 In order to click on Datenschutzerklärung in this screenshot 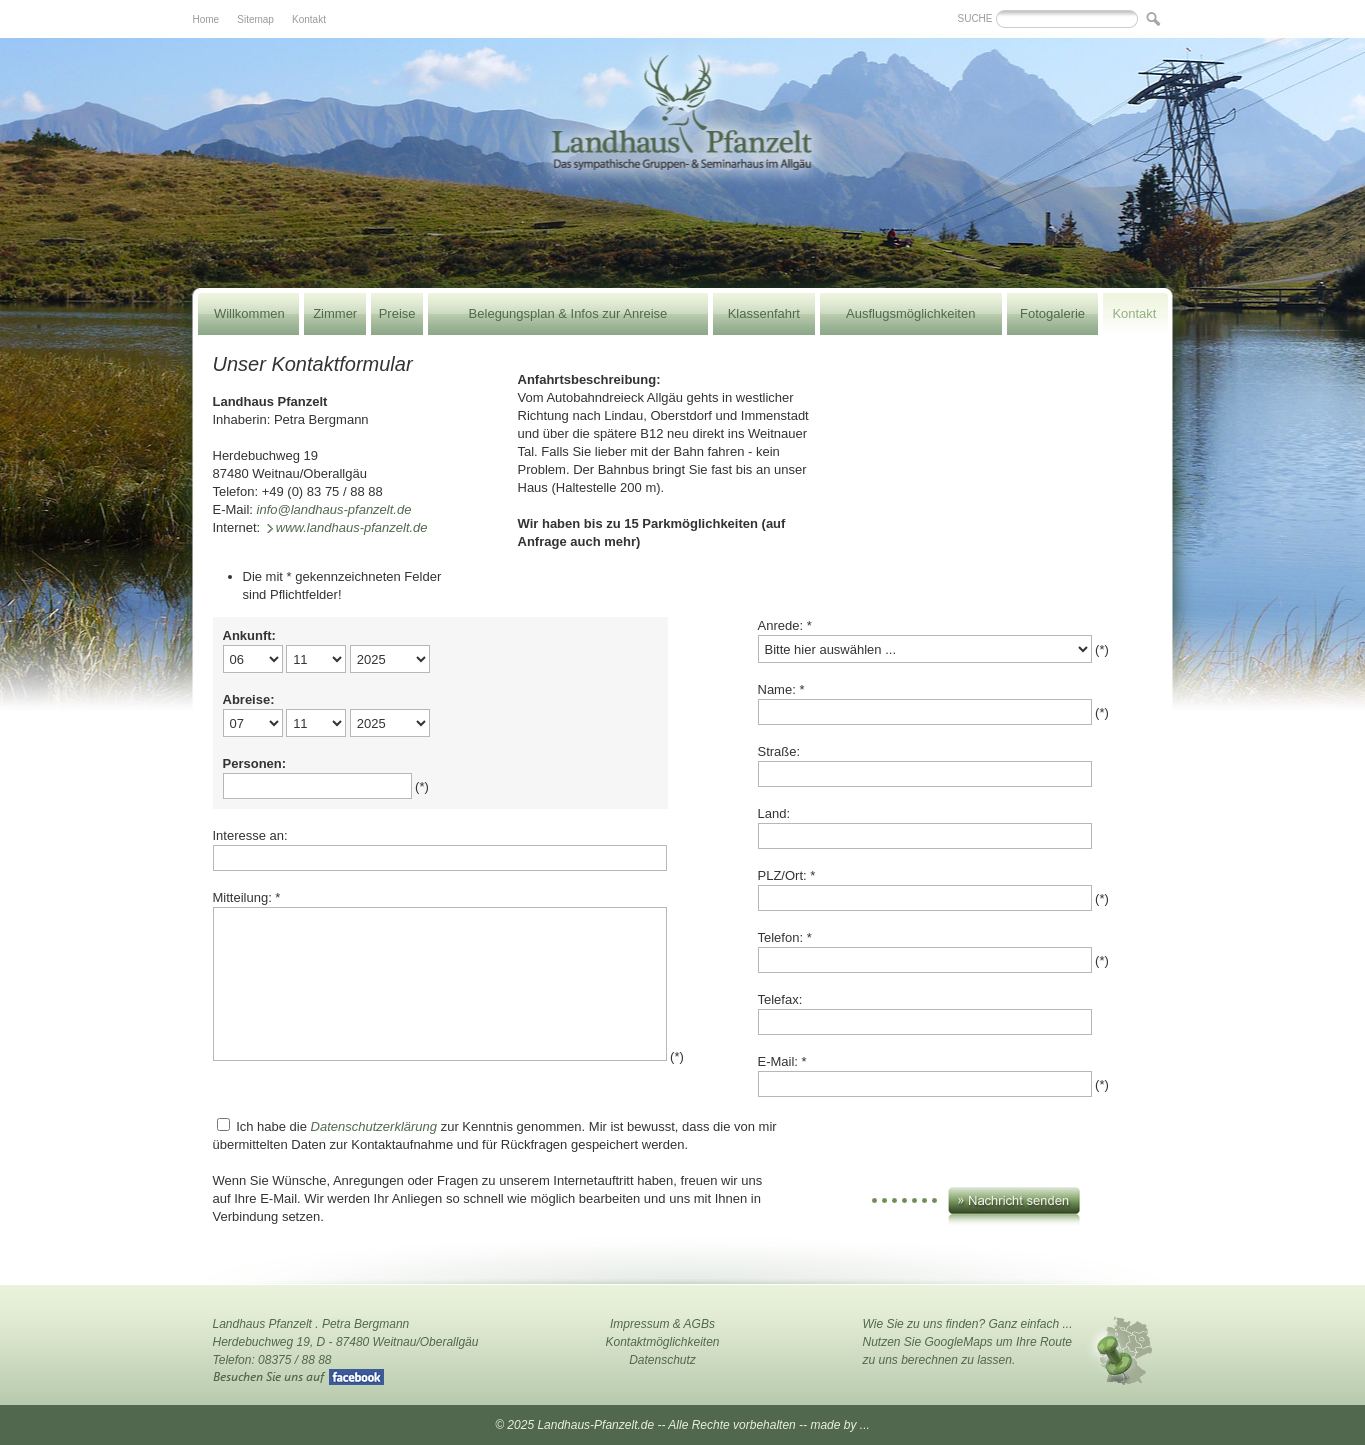, I will do `click(374, 1126)`.